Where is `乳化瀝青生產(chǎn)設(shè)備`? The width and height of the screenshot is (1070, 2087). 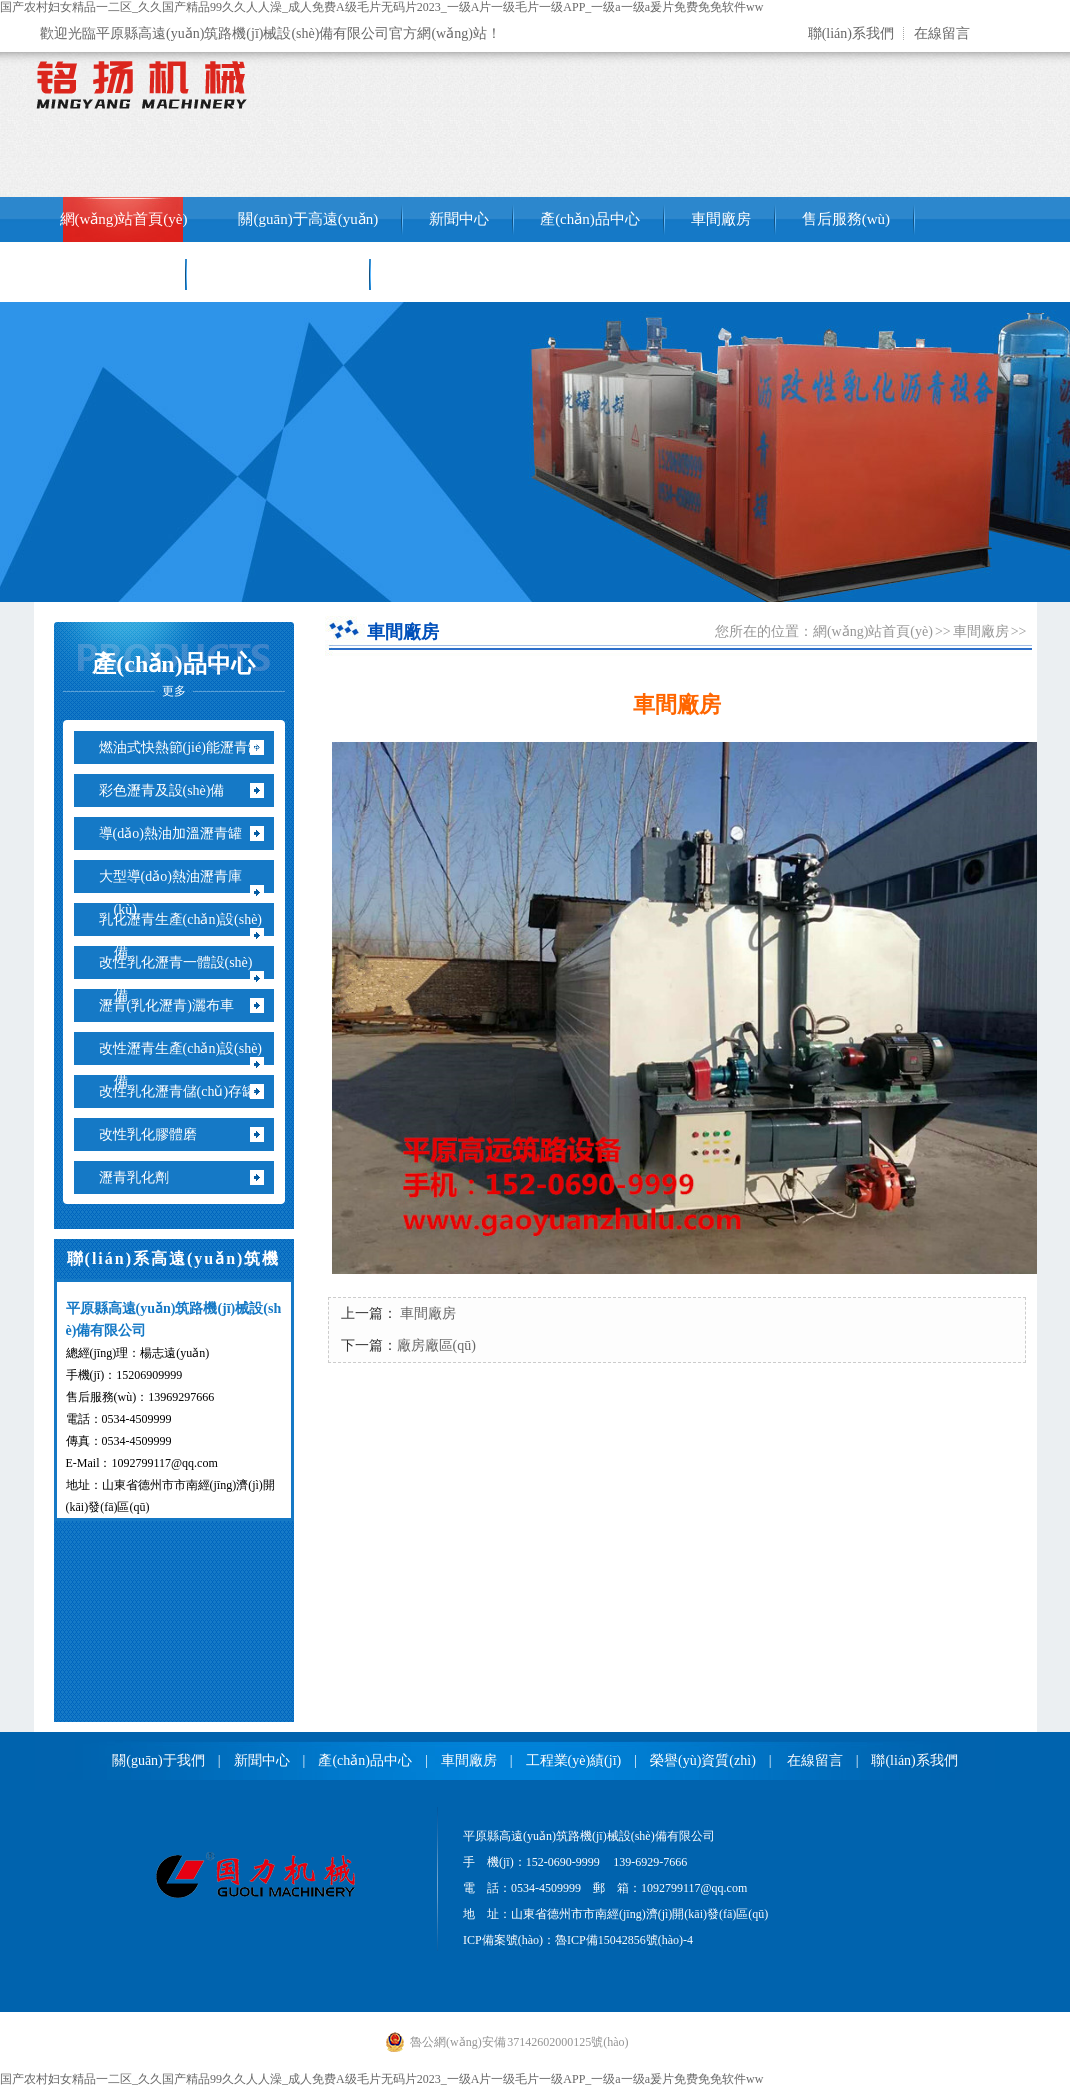
乳化瀝青生產(chǎn)設(shè)備 is located at coordinates (188, 936).